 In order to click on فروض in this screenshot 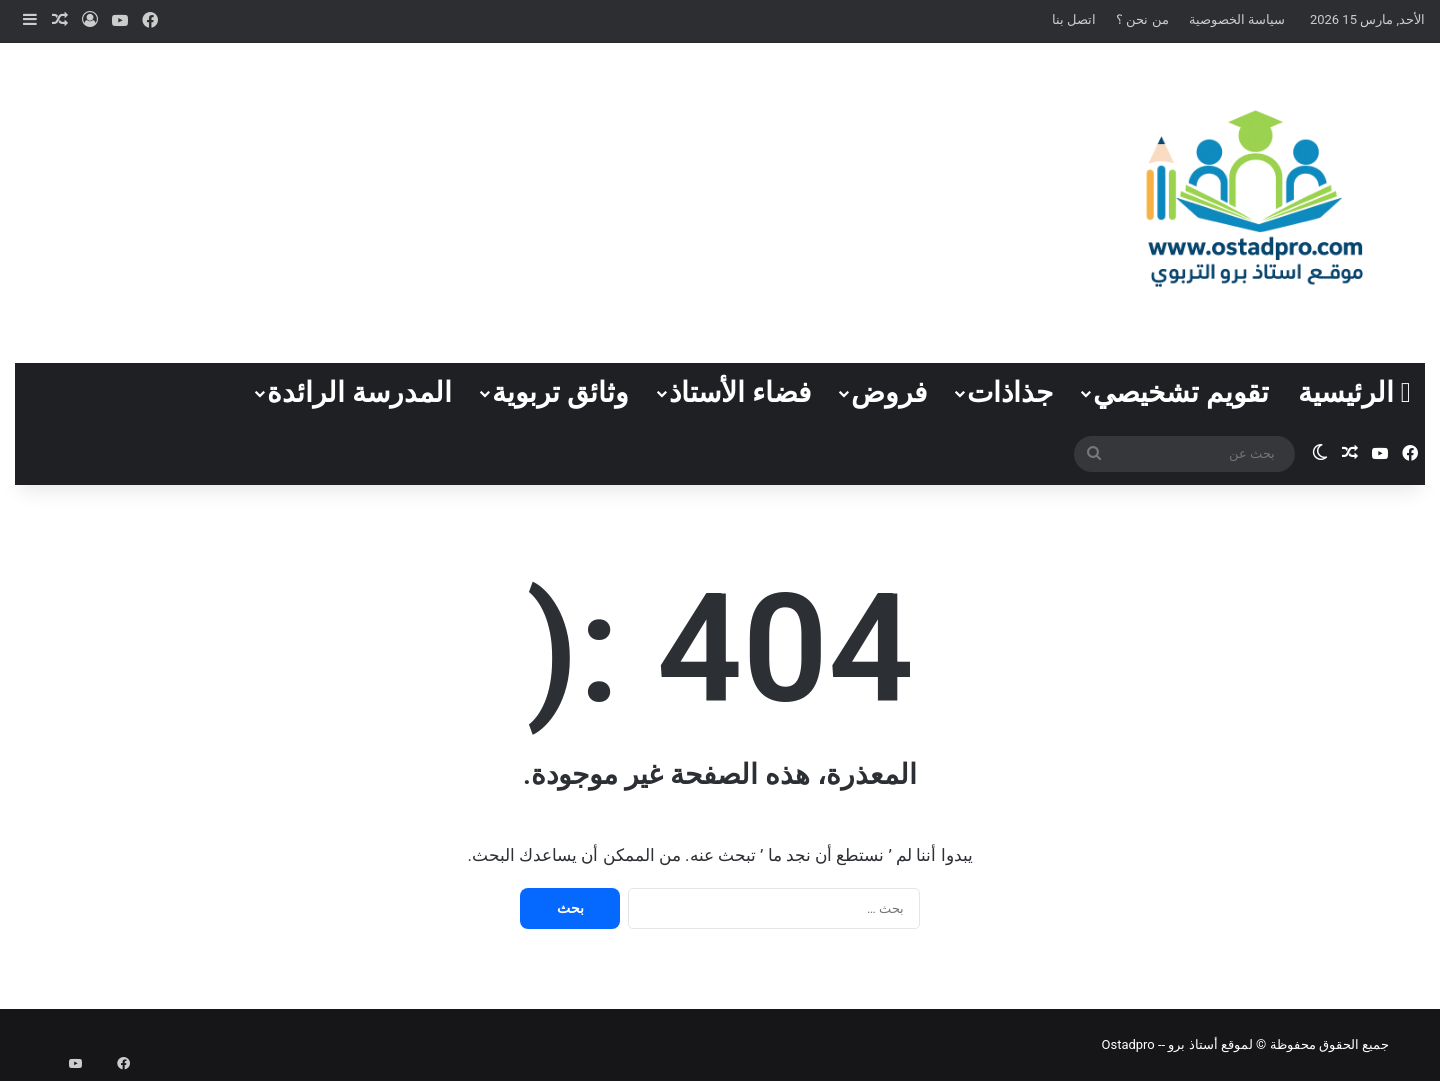, I will do `click(889, 392)`.